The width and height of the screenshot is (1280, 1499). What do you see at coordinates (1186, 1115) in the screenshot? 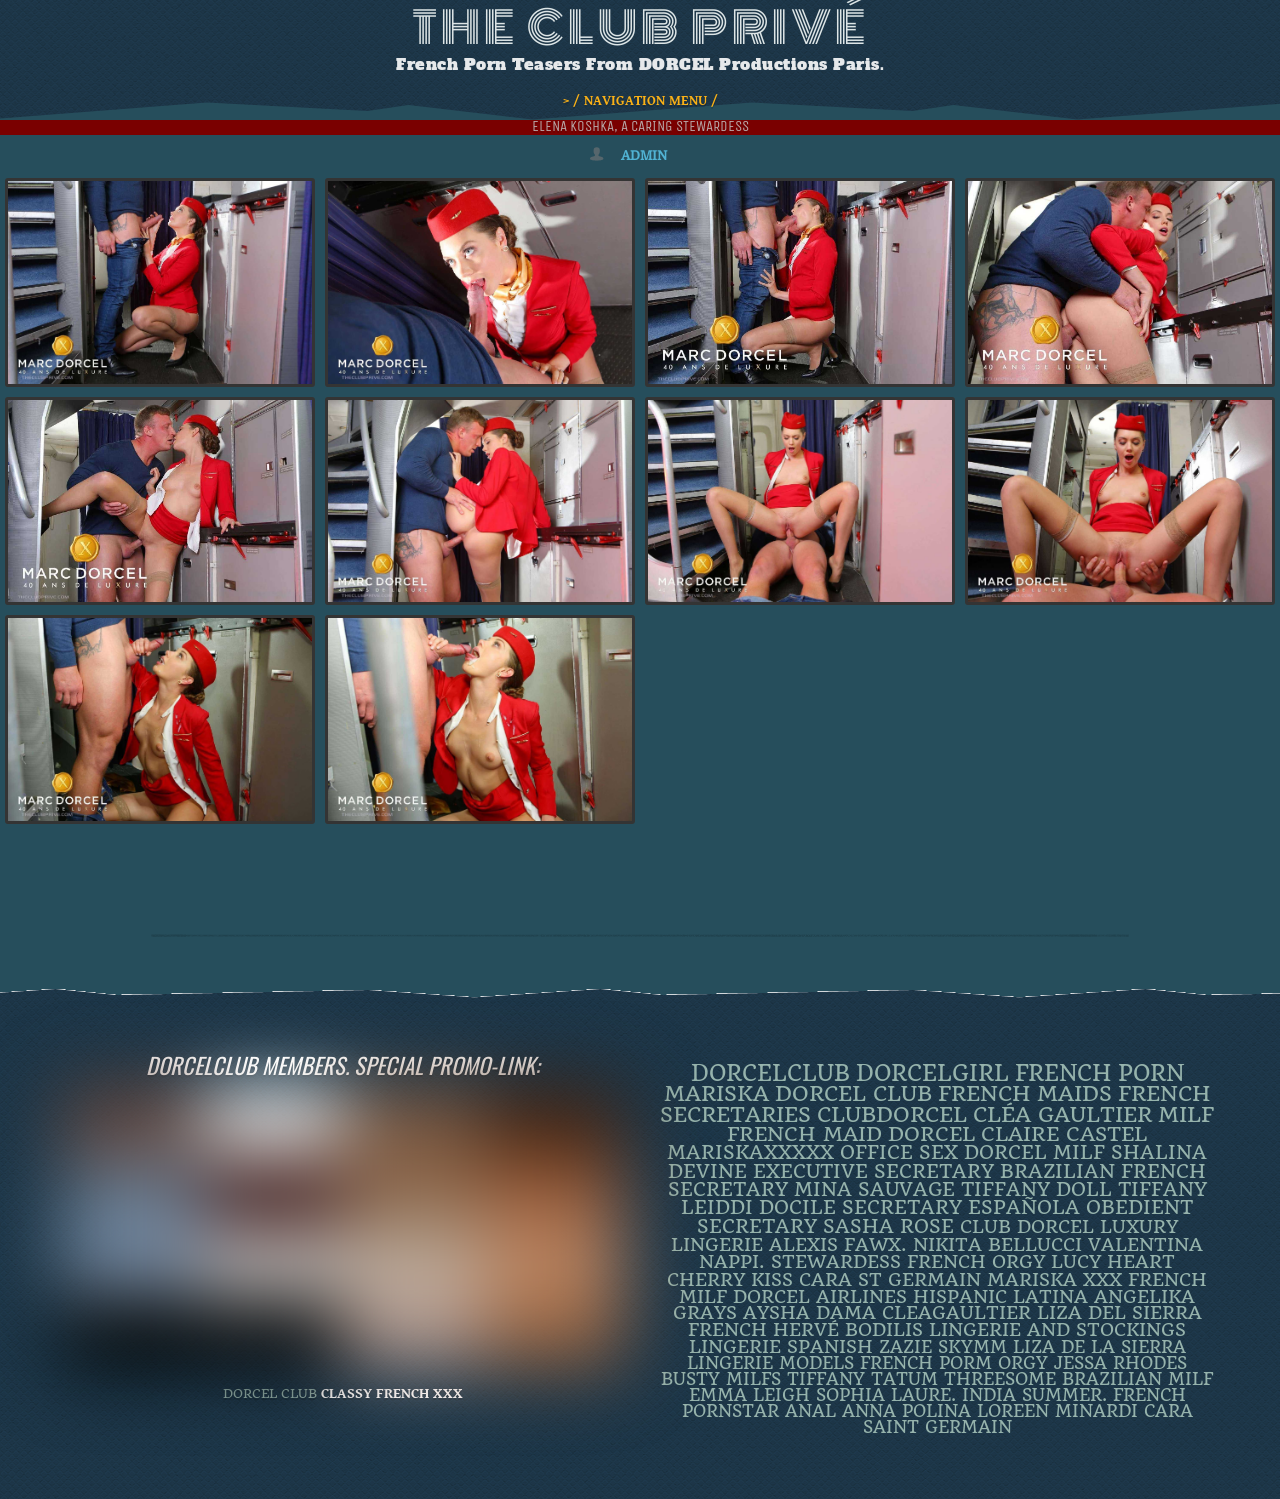
I see `MILF [MILF (14 items)]` at bounding box center [1186, 1115].